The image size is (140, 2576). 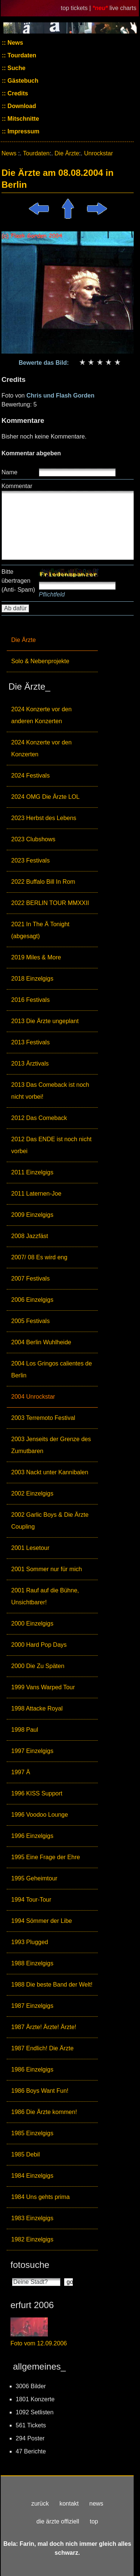 What do you see at coordinates (51, 1145) in the screenshot?
I see `2012 Das ENDE ist noch nicht vorbei` at bounding box center [51, 1145].